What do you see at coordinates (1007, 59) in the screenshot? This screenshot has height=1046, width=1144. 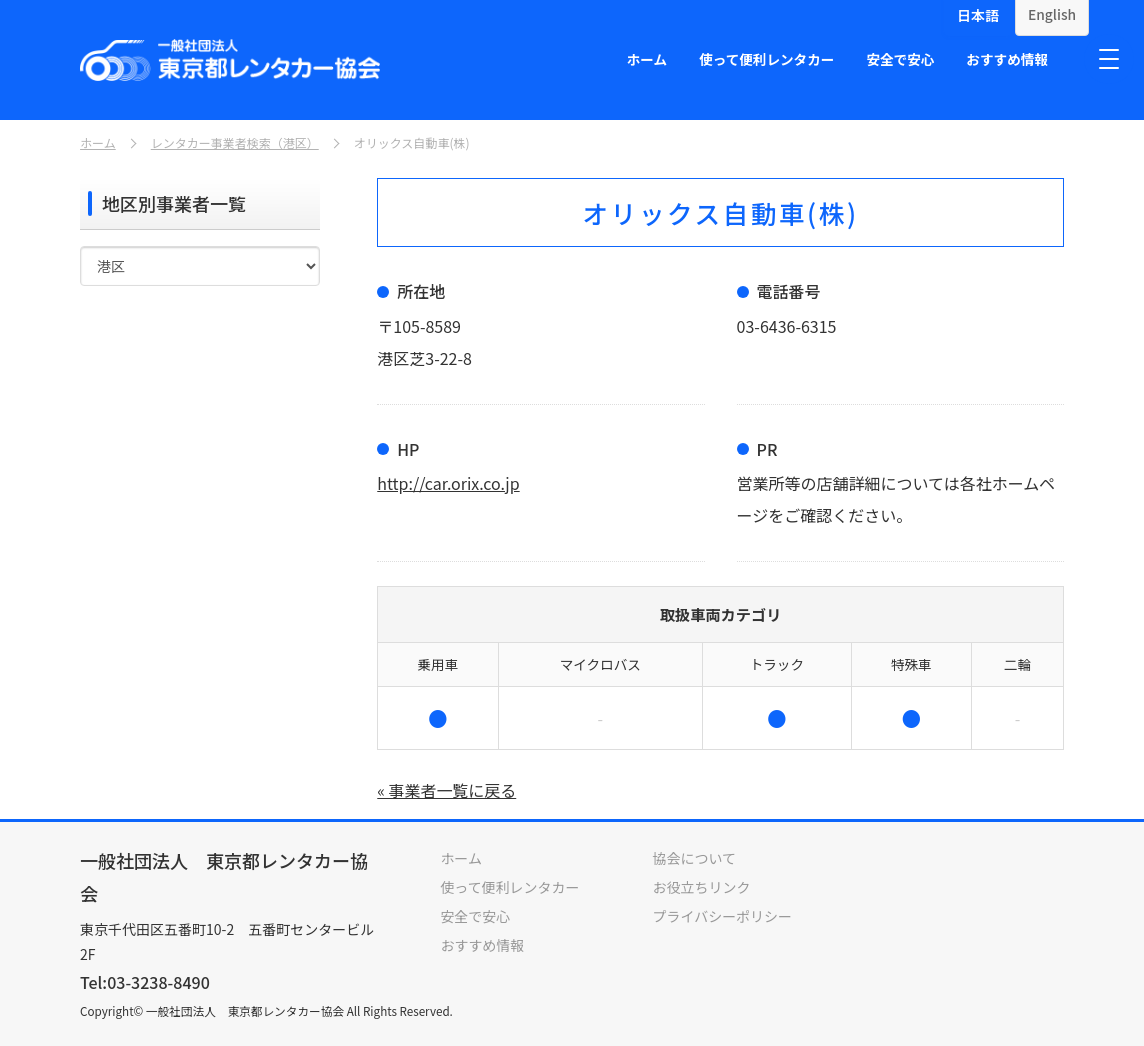 I see `おすすめ情報` at bounding box center [1007, 59].